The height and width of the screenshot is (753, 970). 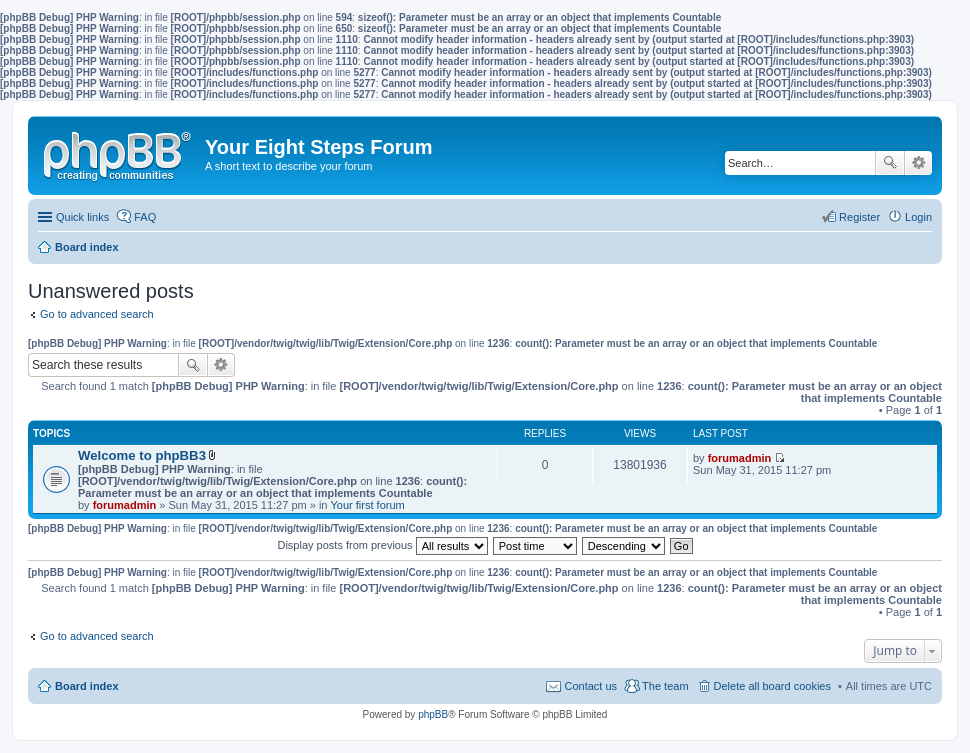 I want to click on The team [menuitem], so click(x=665, y=686).